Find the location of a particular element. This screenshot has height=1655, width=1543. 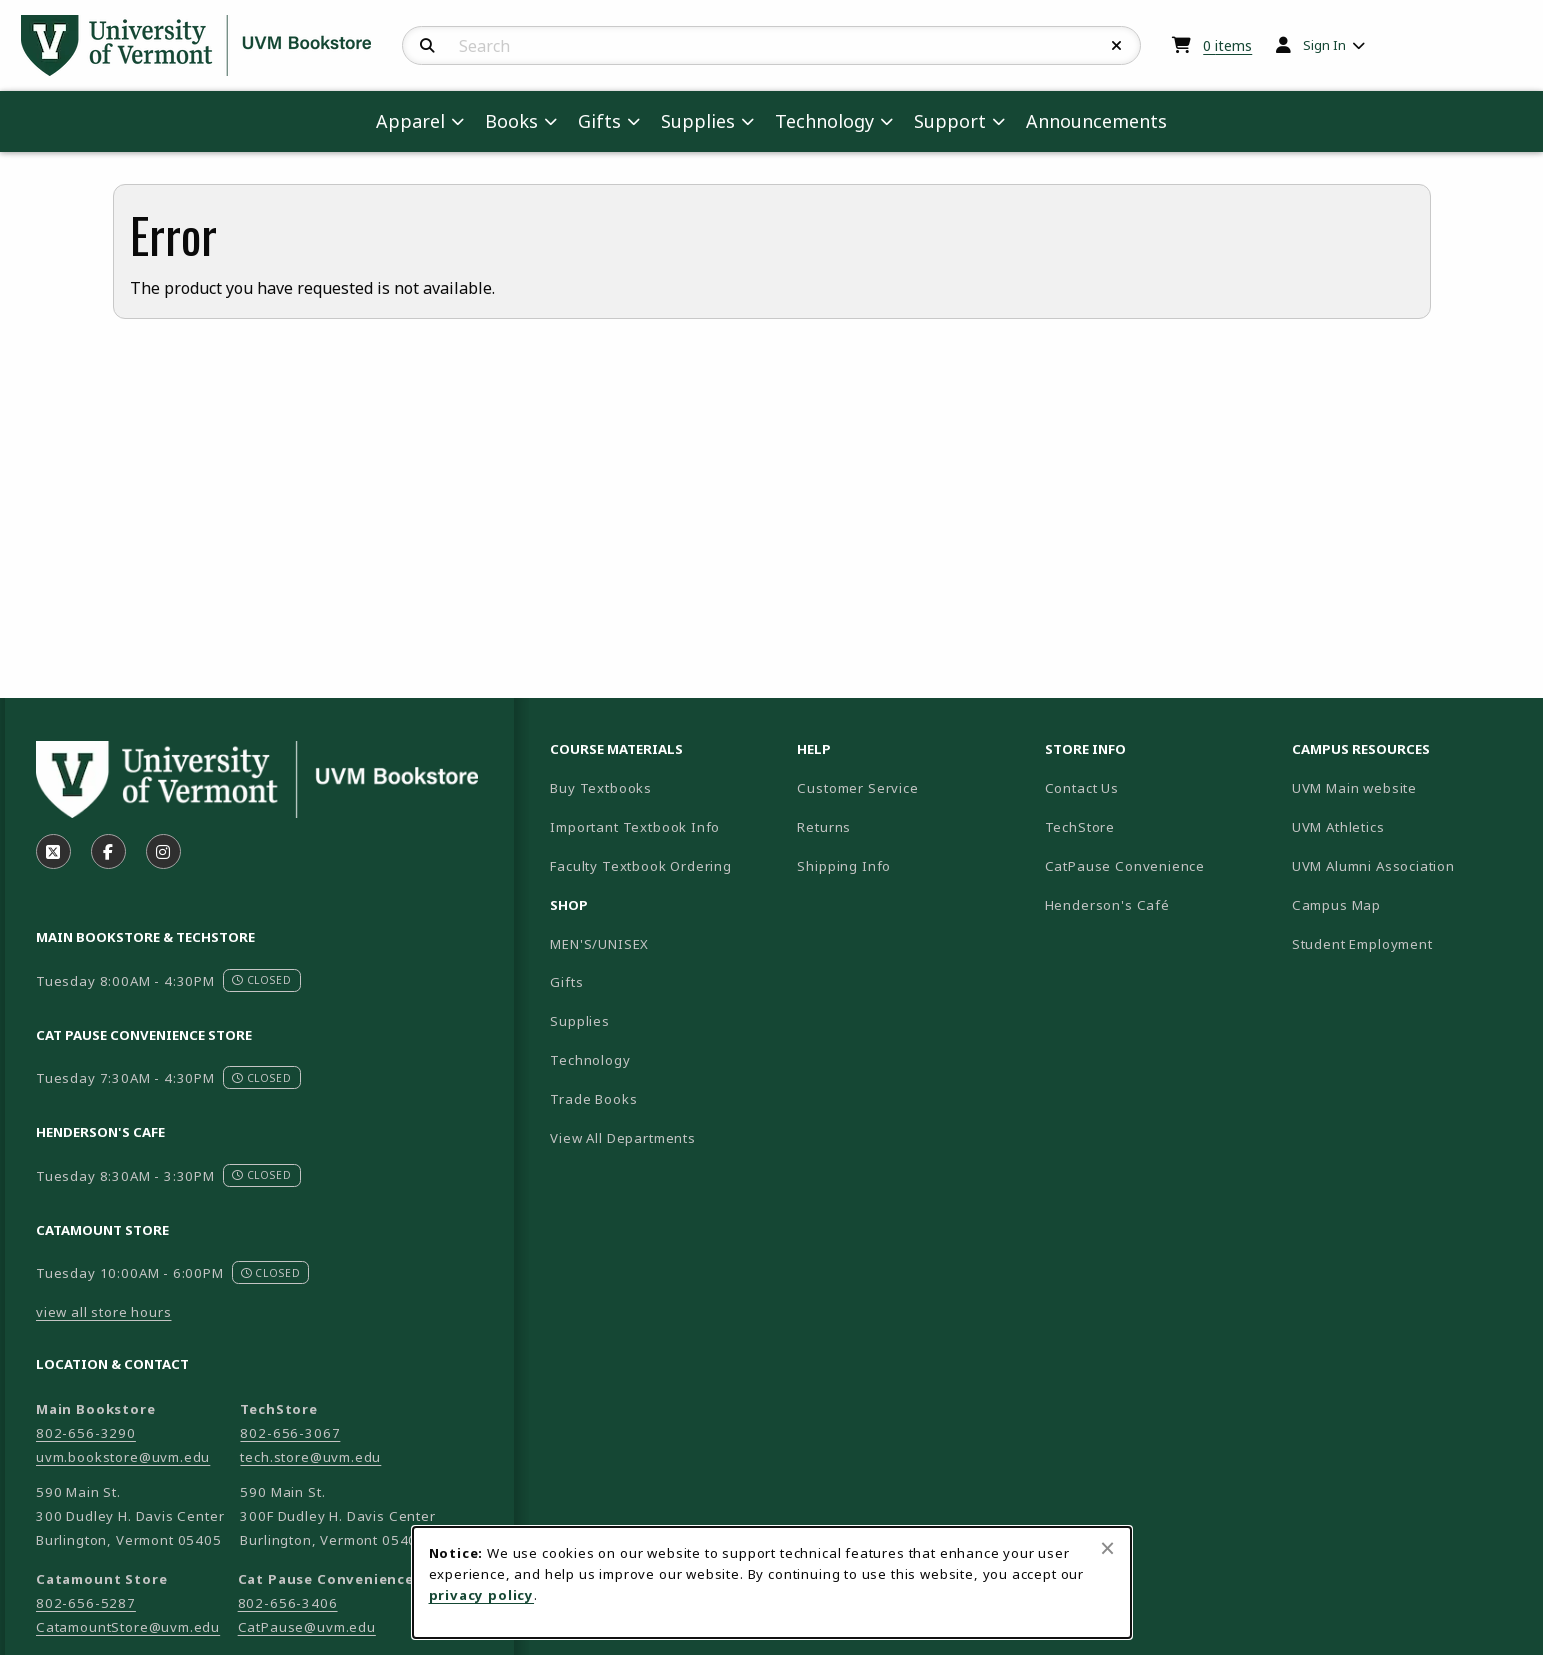

802-656-3406 is located at coordinates (288, 1603).